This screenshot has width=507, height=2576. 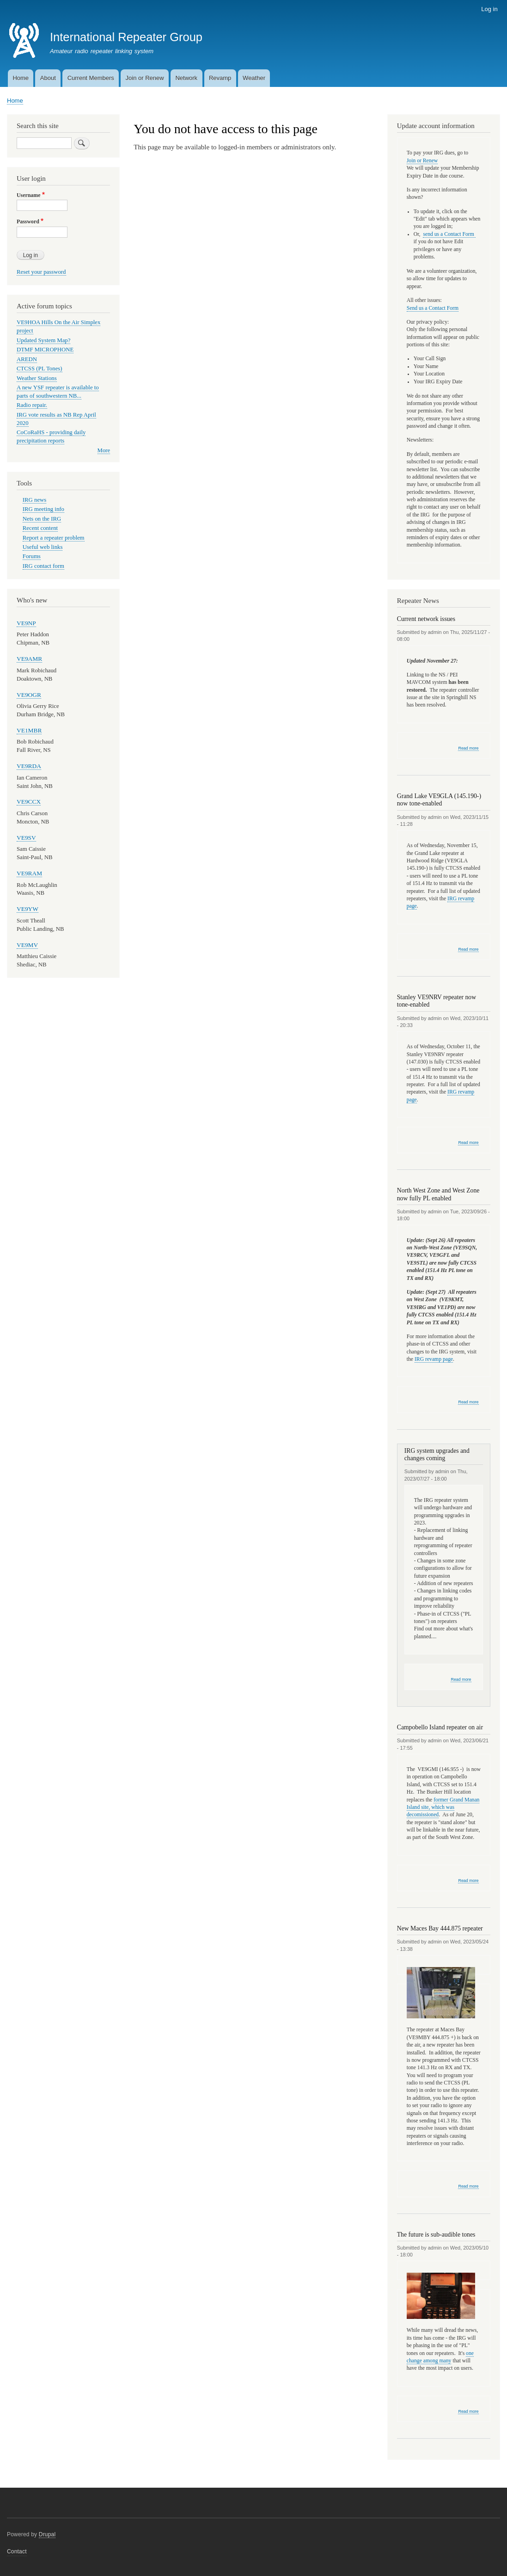 What do you see at coordinates (468, 748) in the screenshot?
I see `Read more` at bounding box center [468, 748].